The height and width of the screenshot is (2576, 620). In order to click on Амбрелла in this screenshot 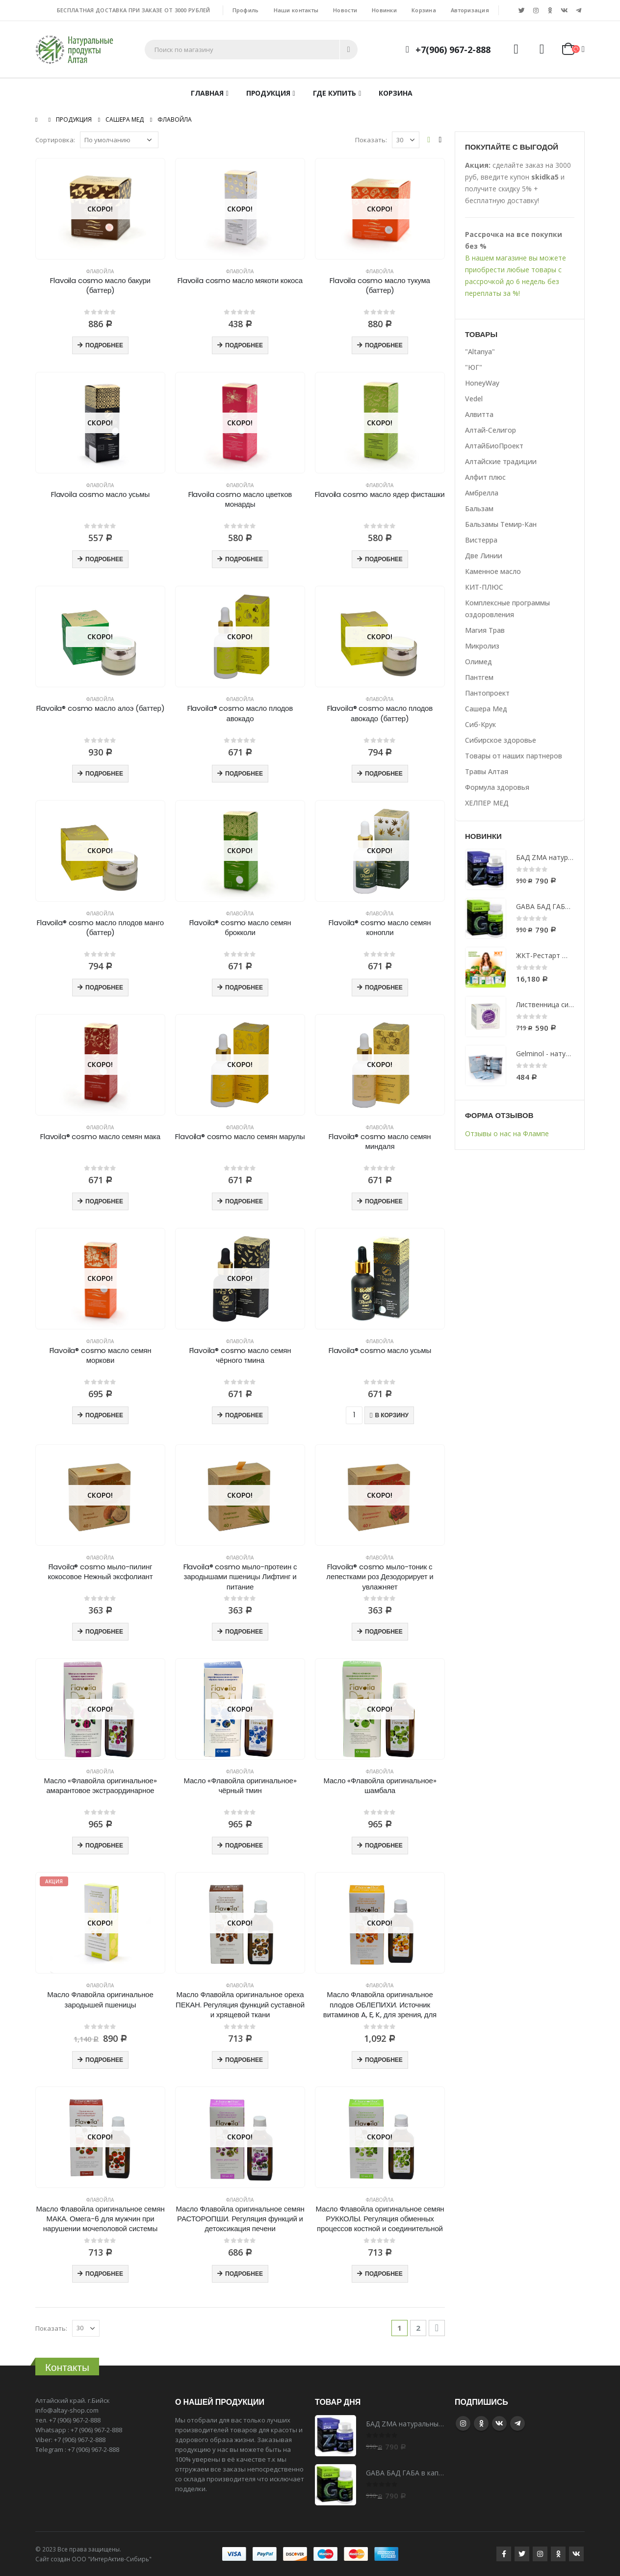, I will do `click(481, 492)`.